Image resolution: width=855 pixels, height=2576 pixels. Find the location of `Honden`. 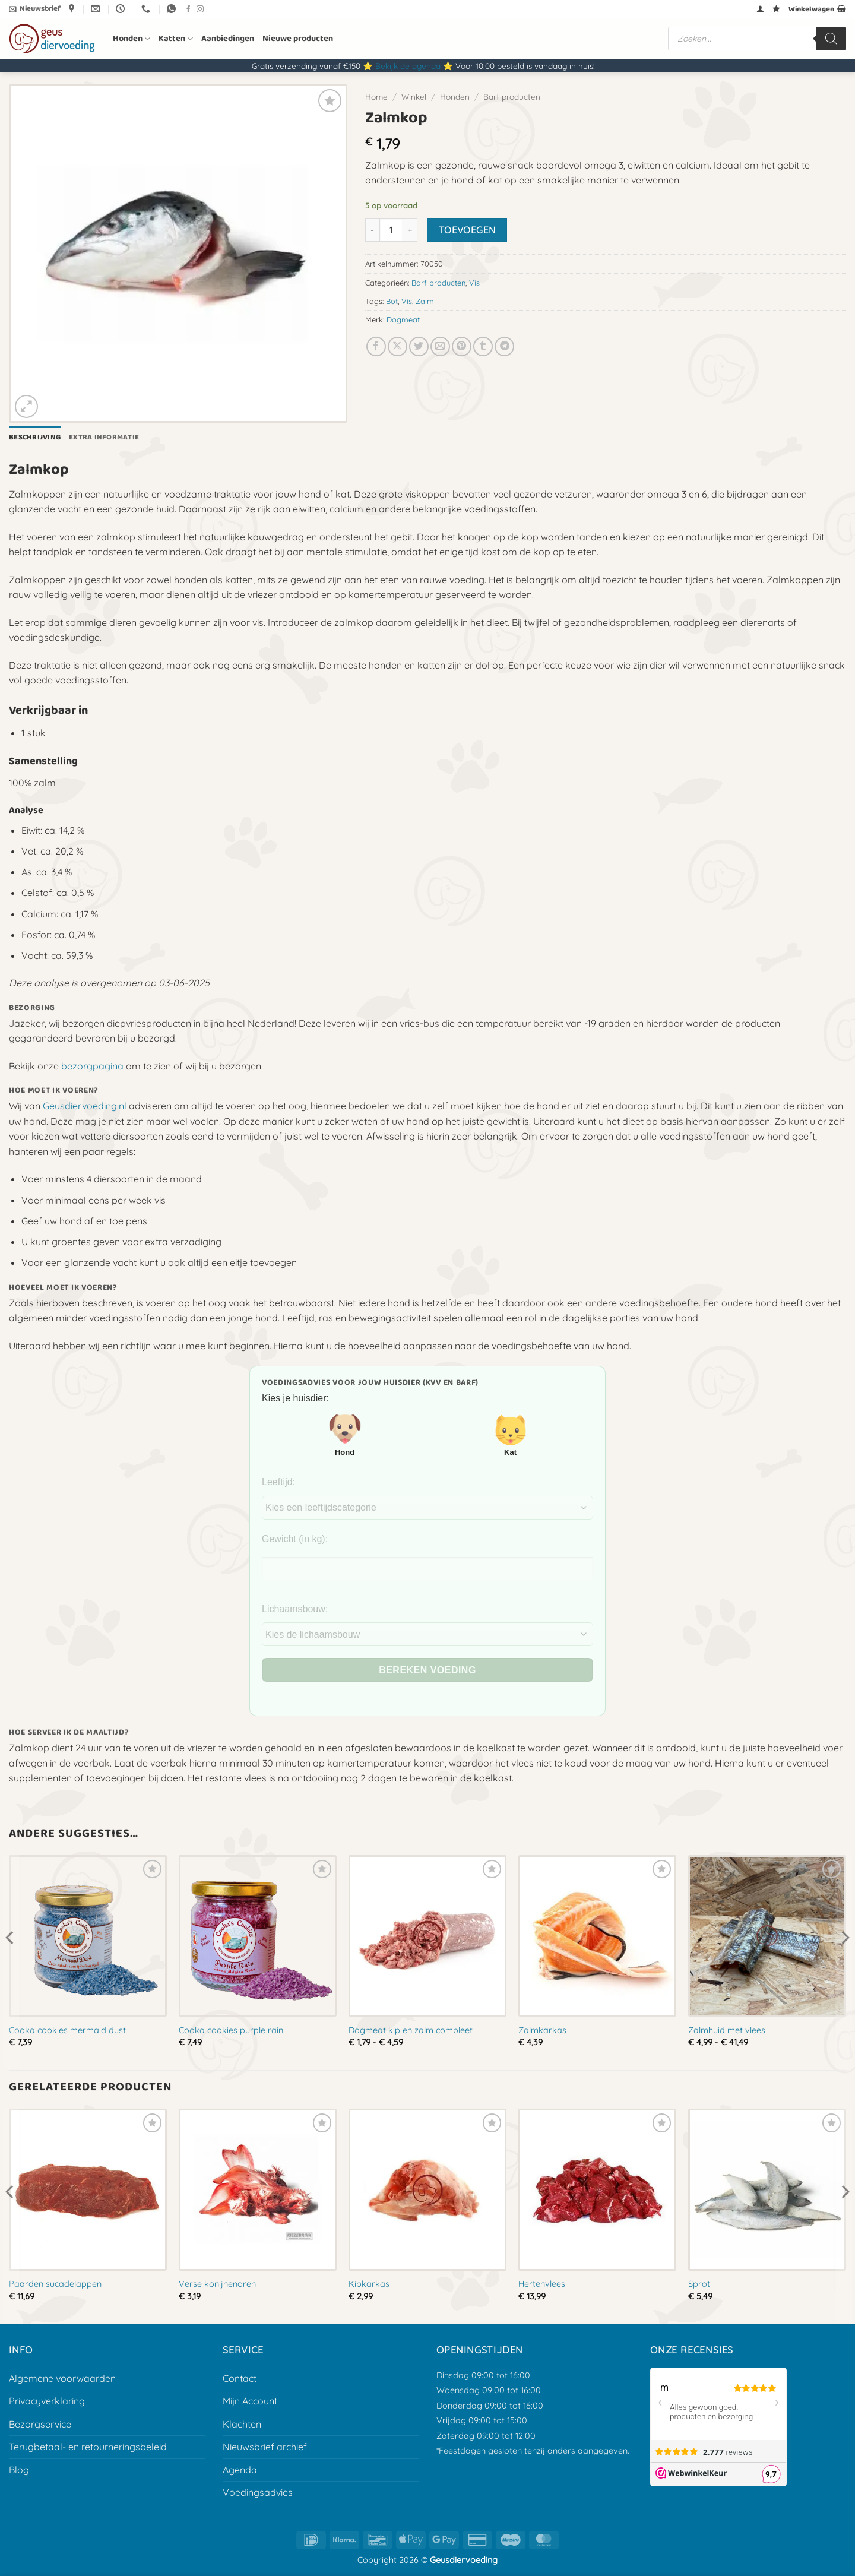

Honden is located at coordinates (131, 38).